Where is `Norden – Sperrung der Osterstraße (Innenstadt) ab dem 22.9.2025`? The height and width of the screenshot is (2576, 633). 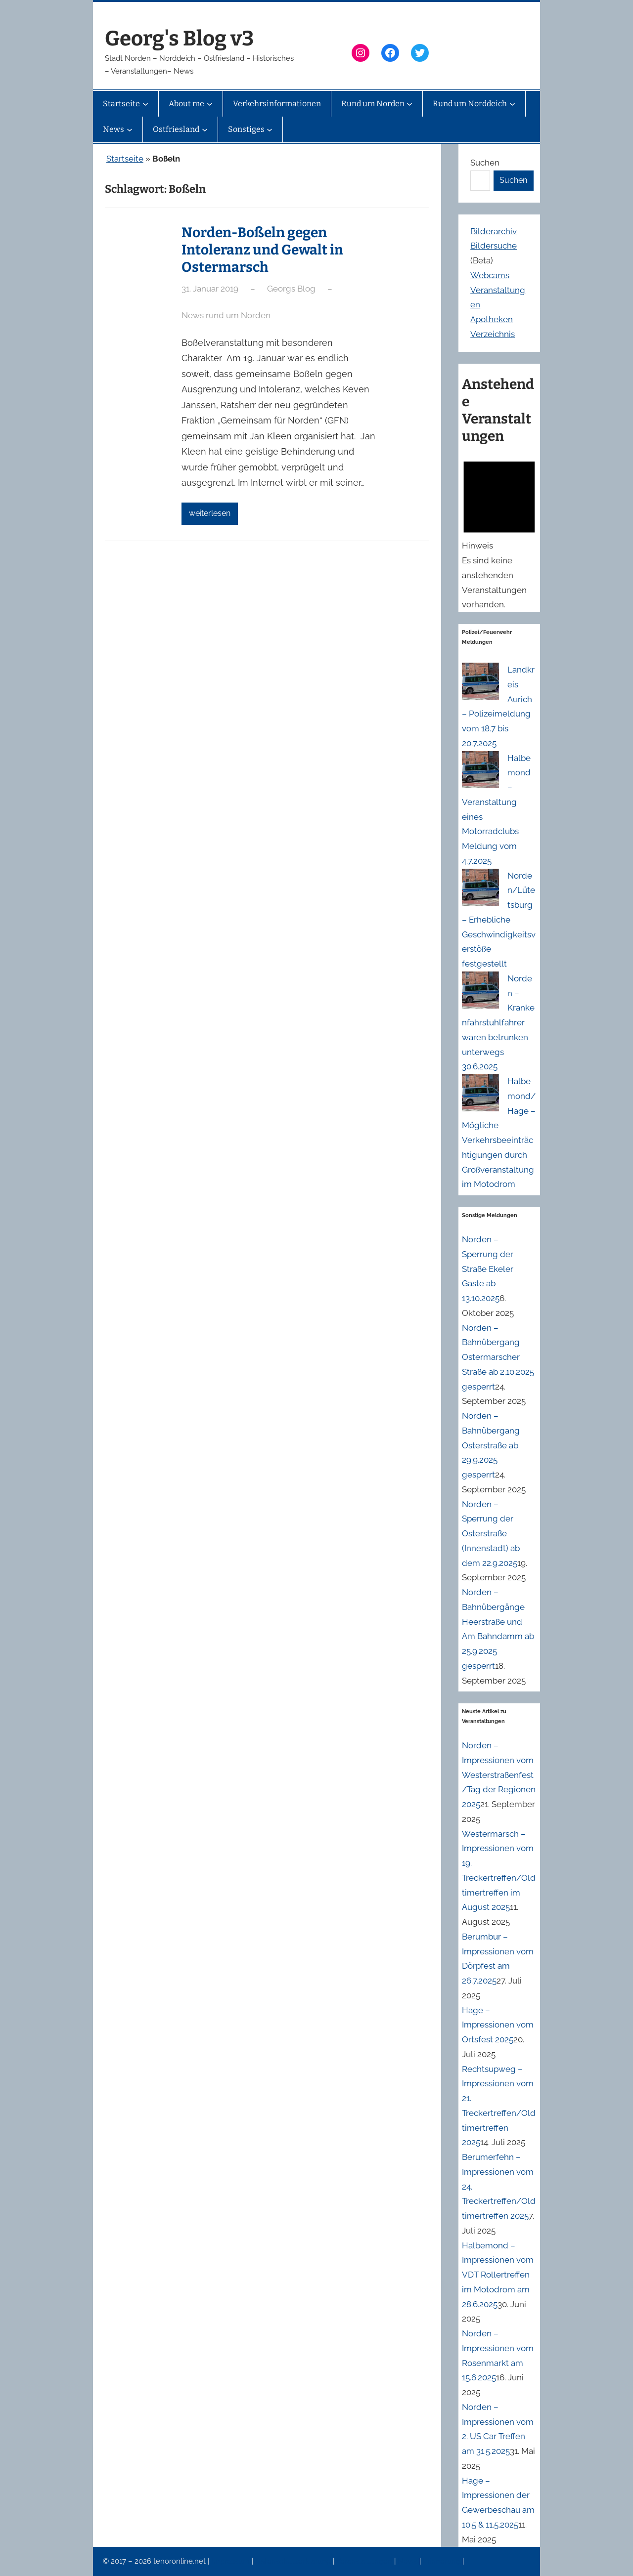 Norden – Sperrung der Osterstraße (Innenstadt) ab dem 22.9.2025 is located at coordinates (491, 1533).